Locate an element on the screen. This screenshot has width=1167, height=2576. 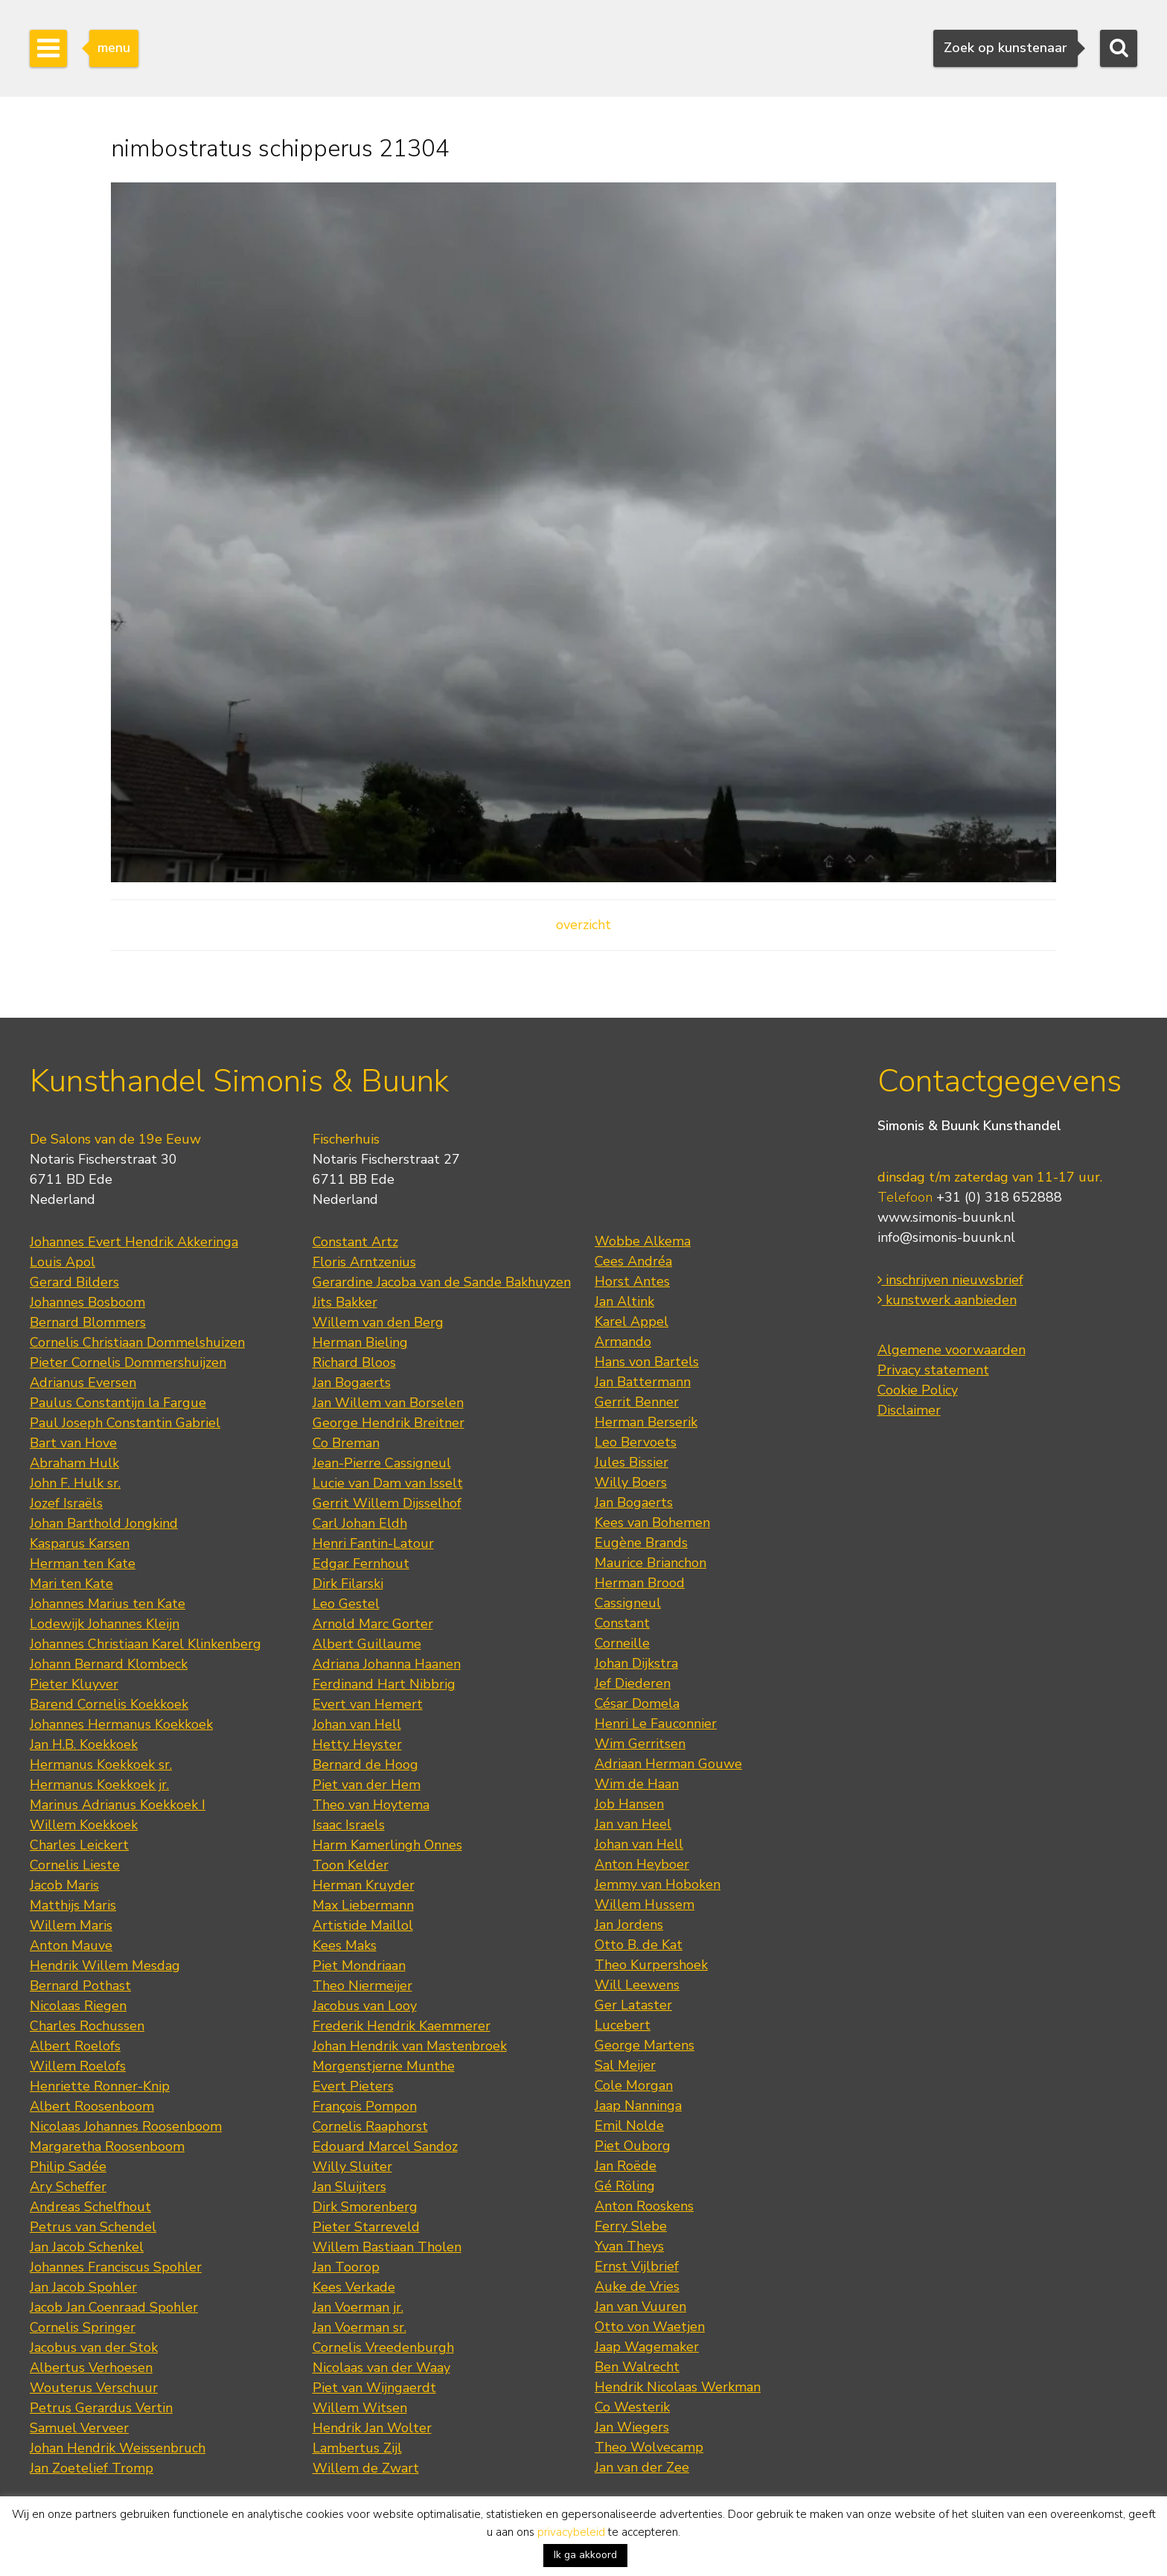
Ben Walrecht is located at coordinates (637, 2367).